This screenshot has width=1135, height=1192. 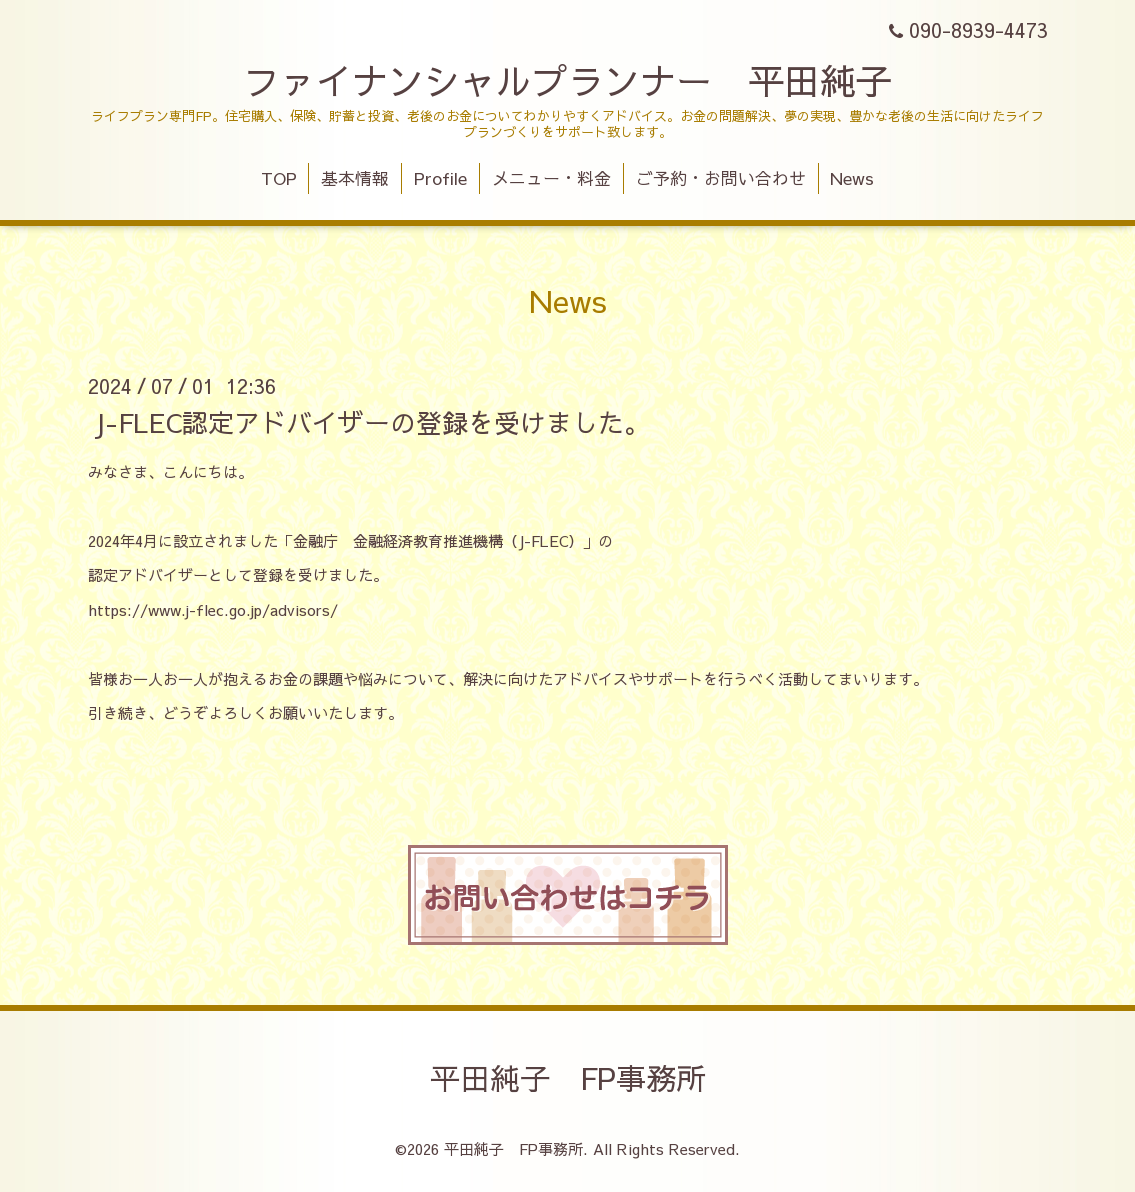 I want to click on ご予約・お問い合わせ, so click(x=721, y=178).